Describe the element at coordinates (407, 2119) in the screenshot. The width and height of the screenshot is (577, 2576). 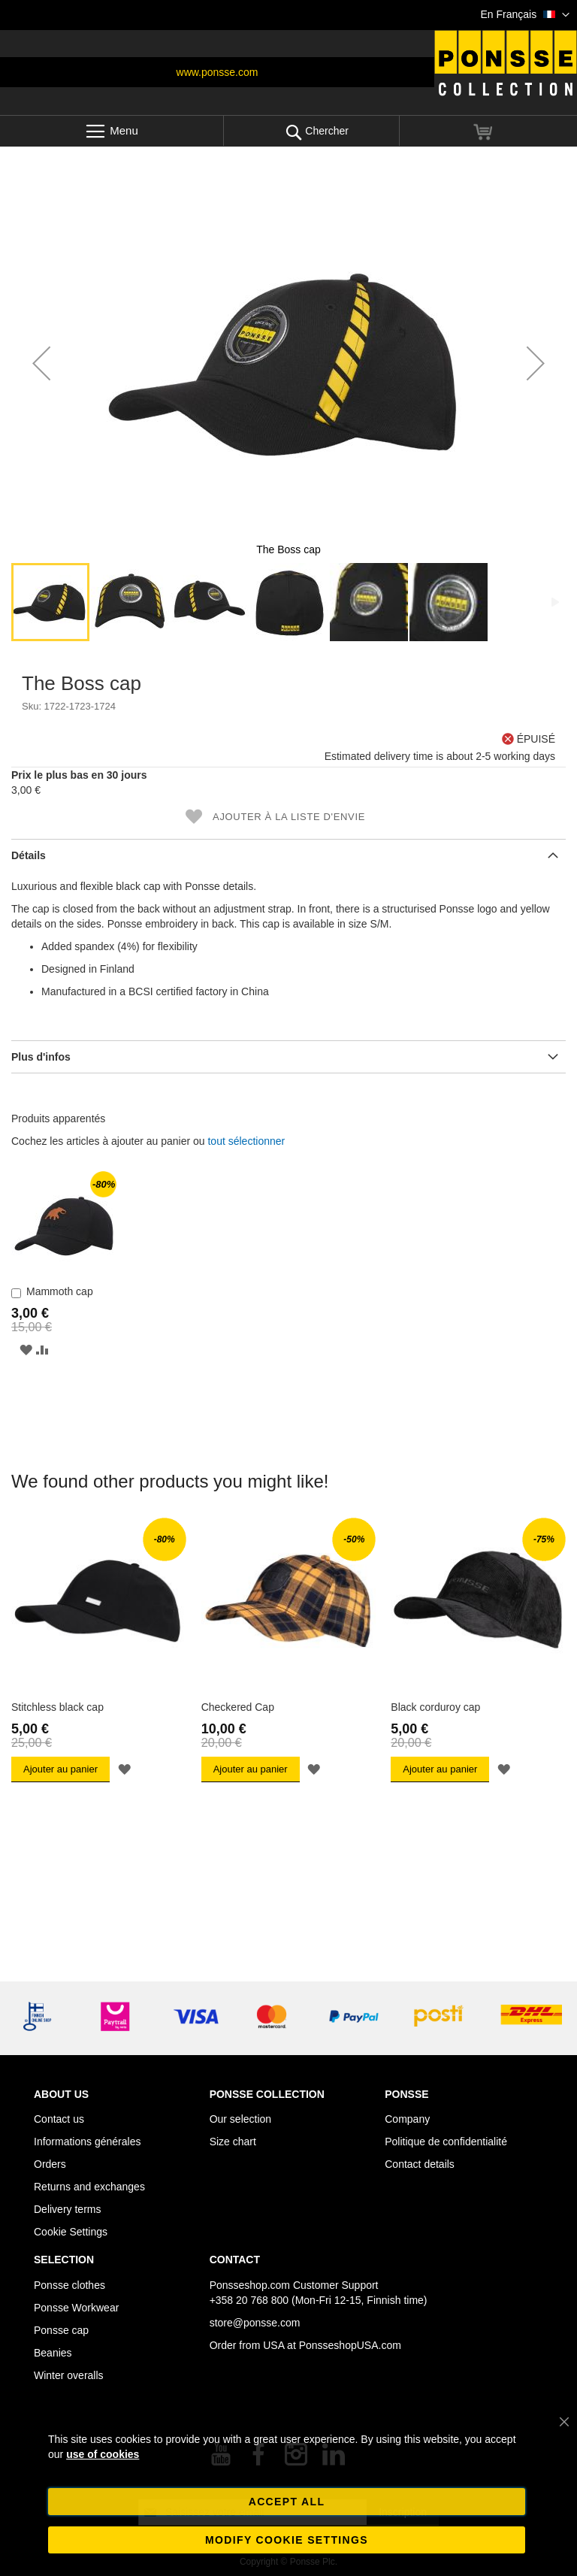
I see `Company` at that location.